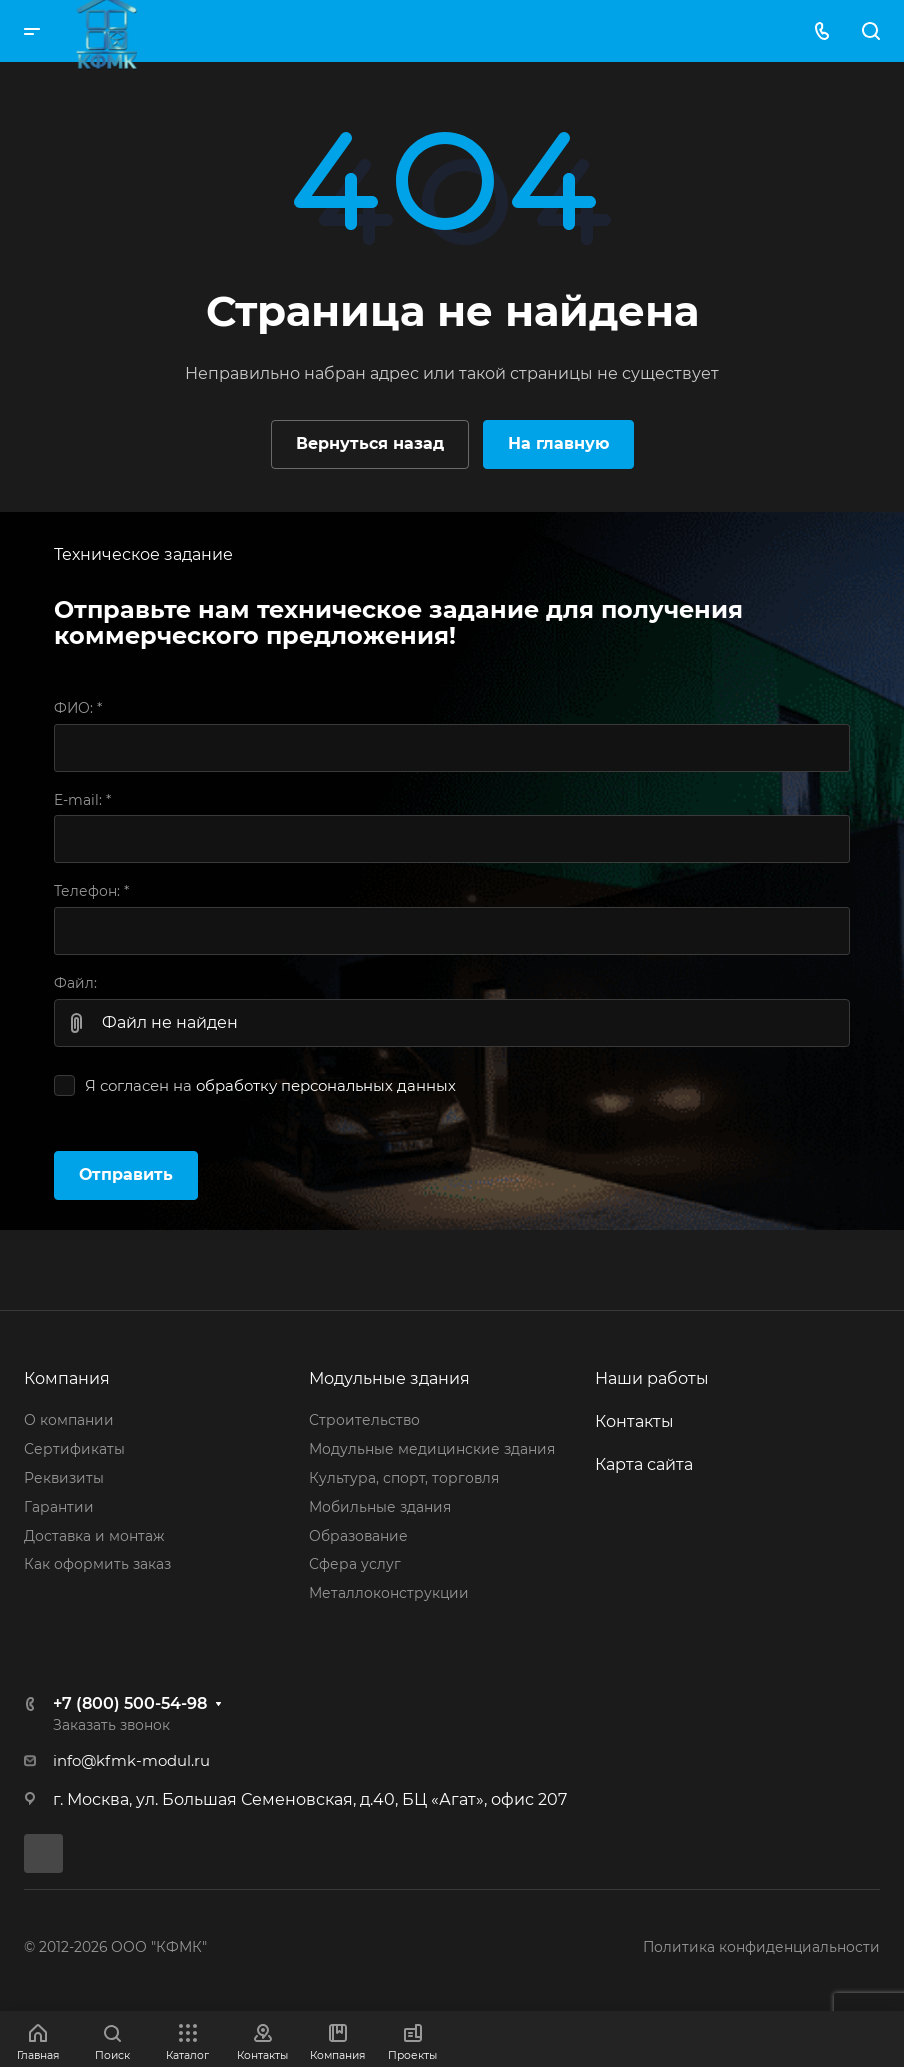  I want to click on Мобильные здания, so click(380, 1507).